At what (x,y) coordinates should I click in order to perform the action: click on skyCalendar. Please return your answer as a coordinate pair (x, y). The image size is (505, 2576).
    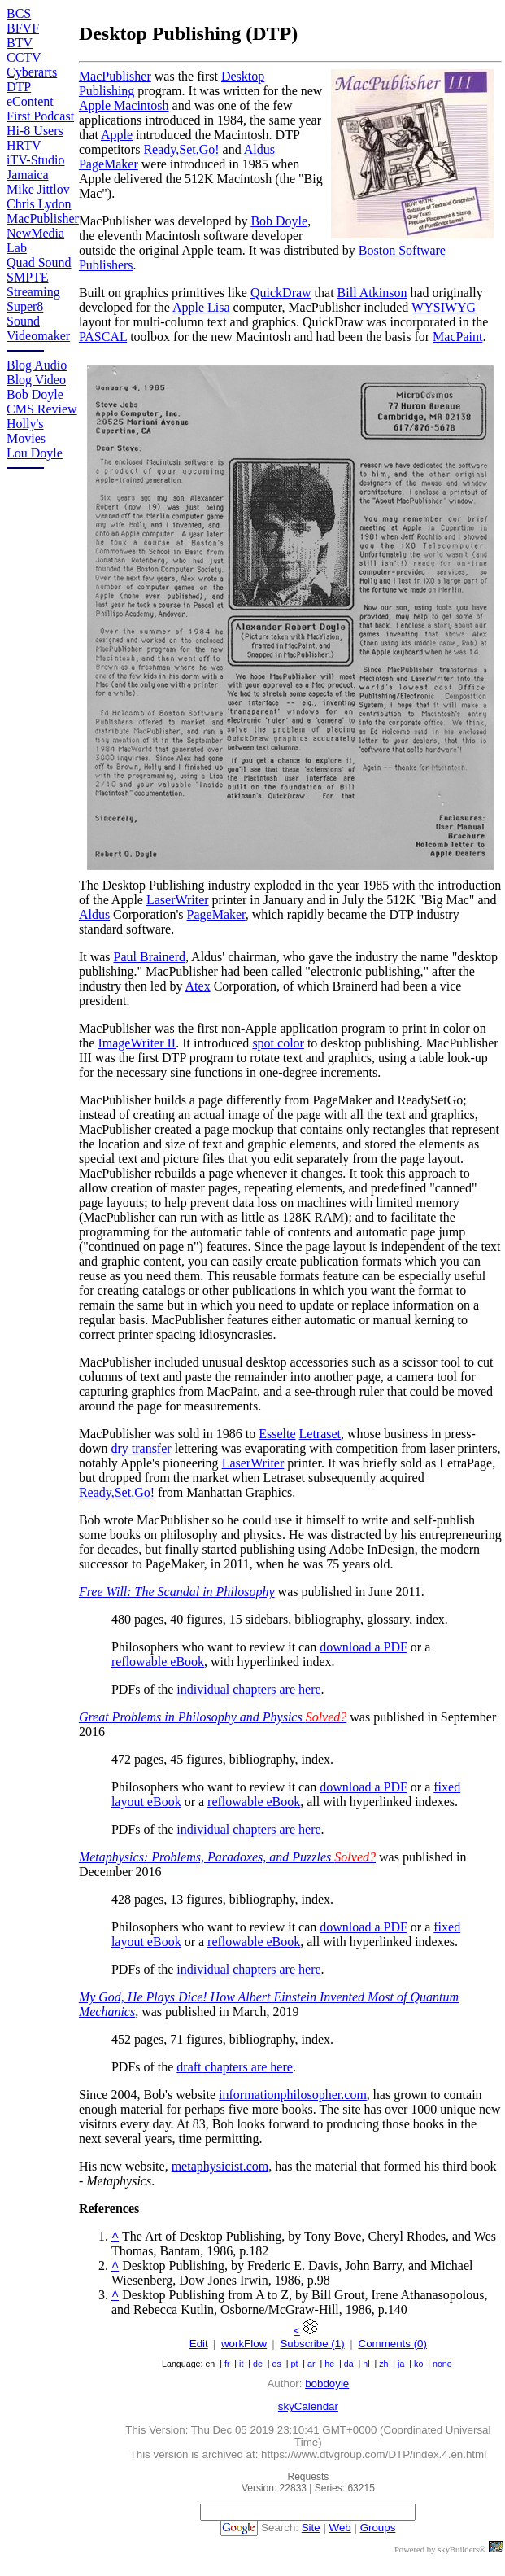
    Looking at the image, I should click on (308, 2406).